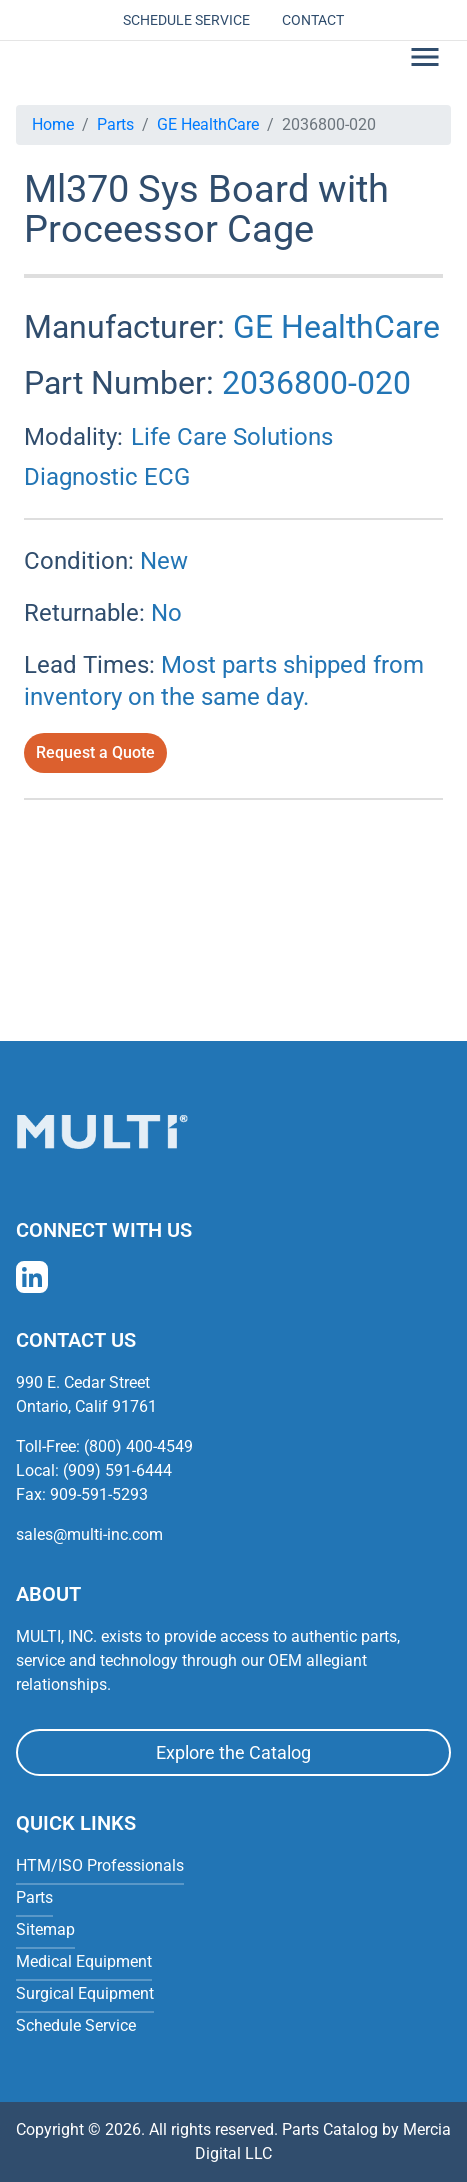  Describe the element at coordinates (208, 124) in the screenshot. I see `GE HealthCare` at that location.